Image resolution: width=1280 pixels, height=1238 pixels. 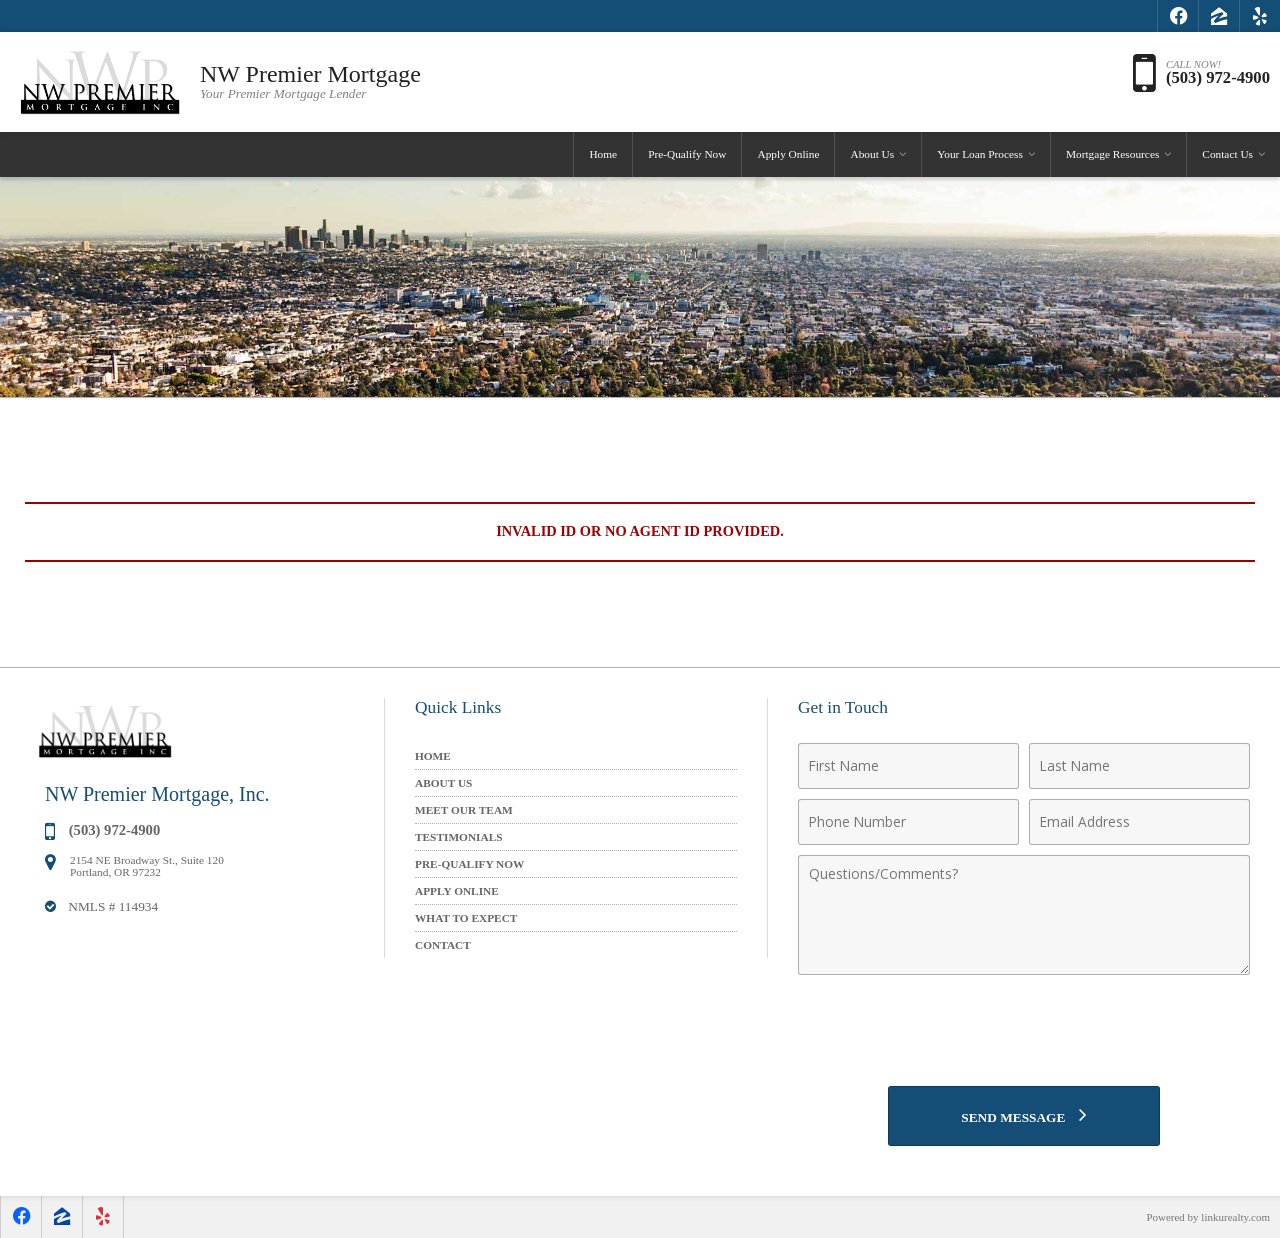 What do you see at coordinates (1227, 154) in the screenshot?
I see `Contact Us` at bounding box center [1227, 154].